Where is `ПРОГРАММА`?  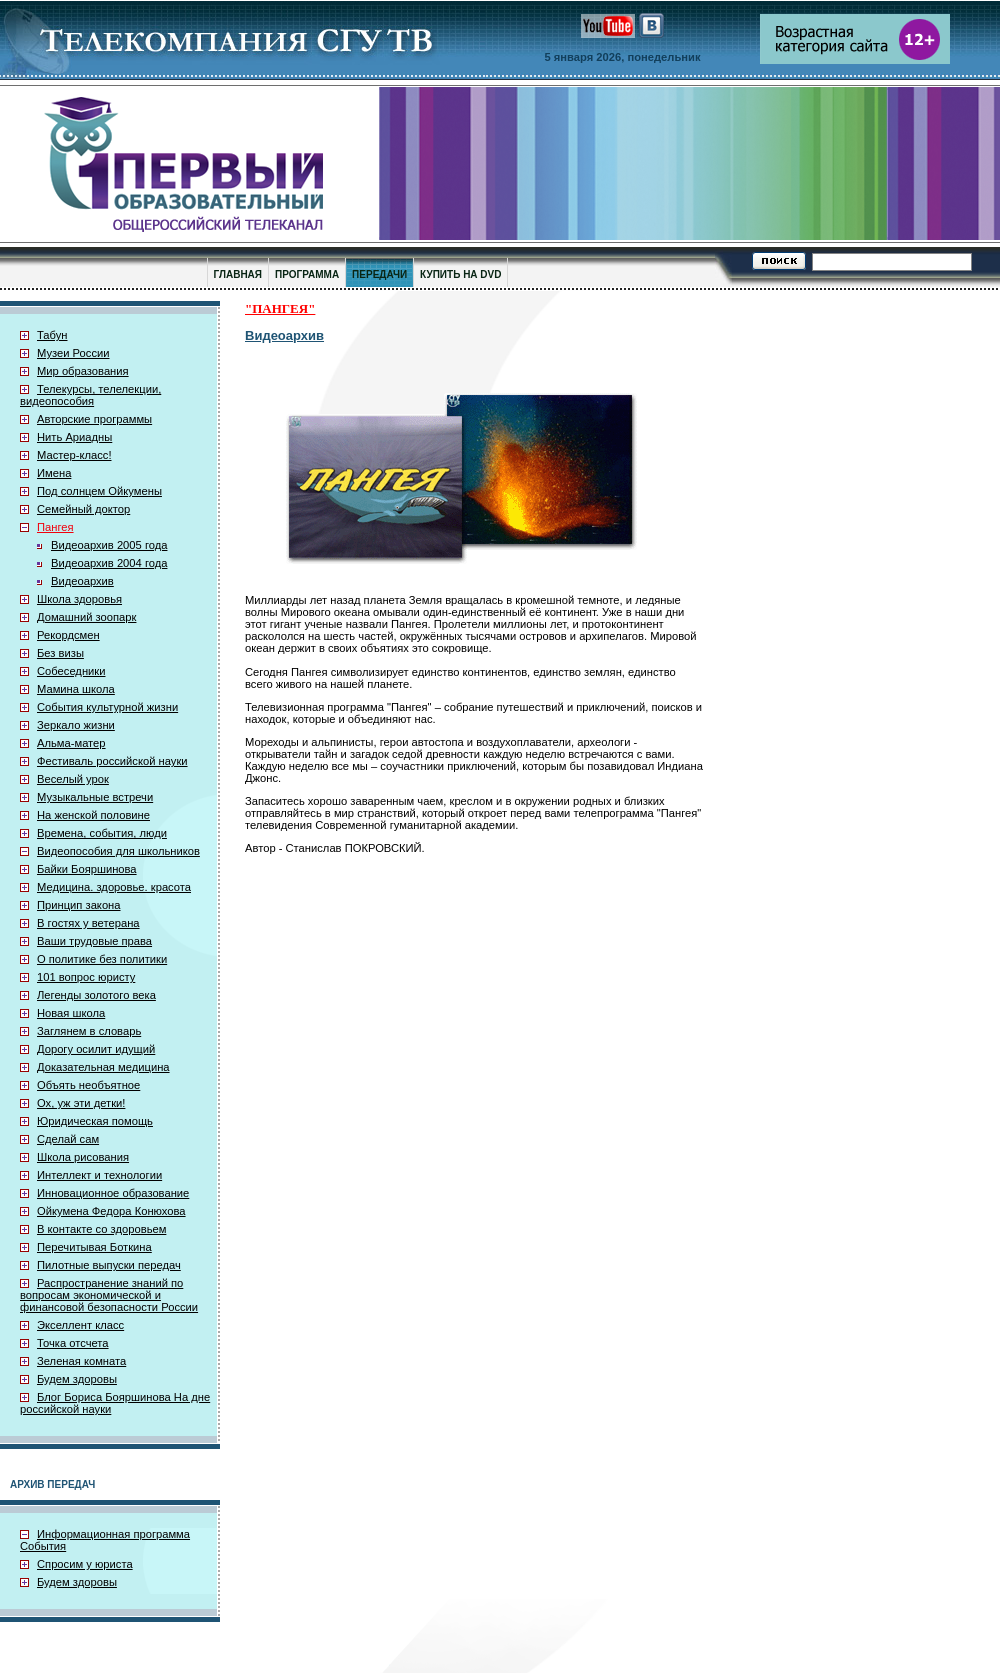 ПРОГРАММА is located at coordinates (307, 274).